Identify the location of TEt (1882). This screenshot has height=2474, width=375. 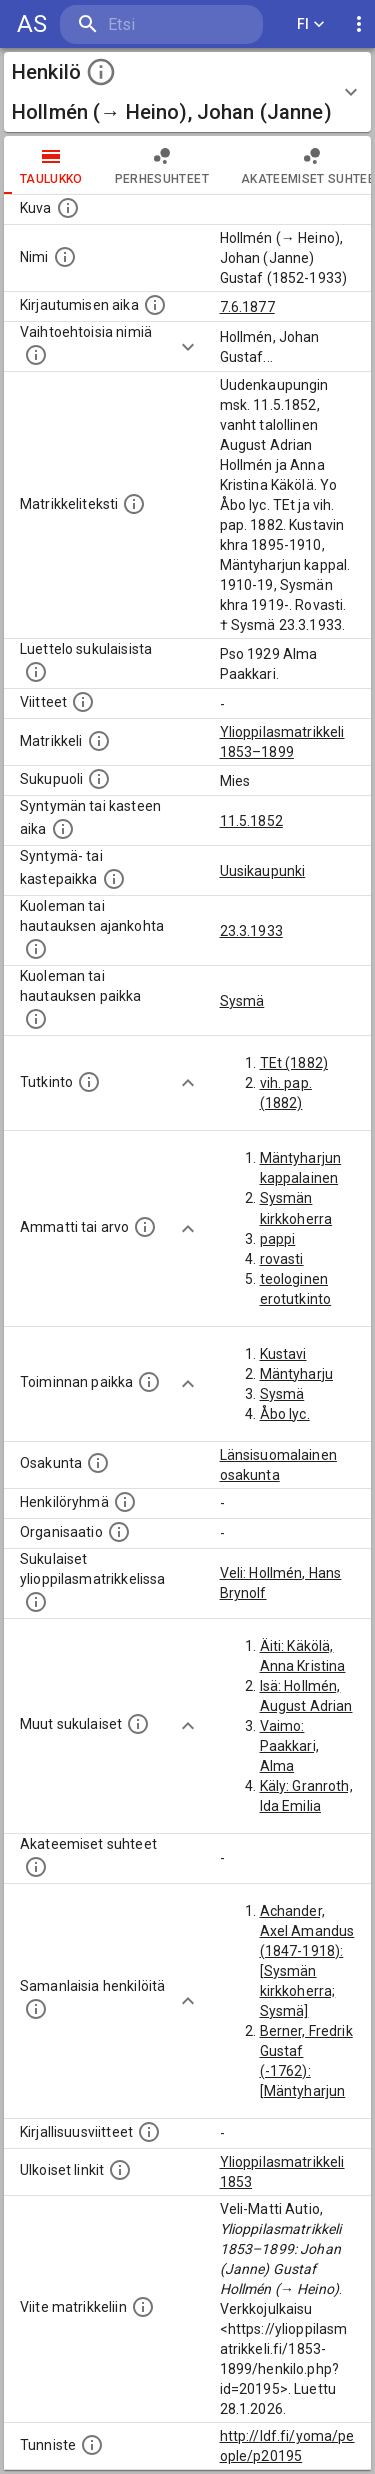
(294, 1063).